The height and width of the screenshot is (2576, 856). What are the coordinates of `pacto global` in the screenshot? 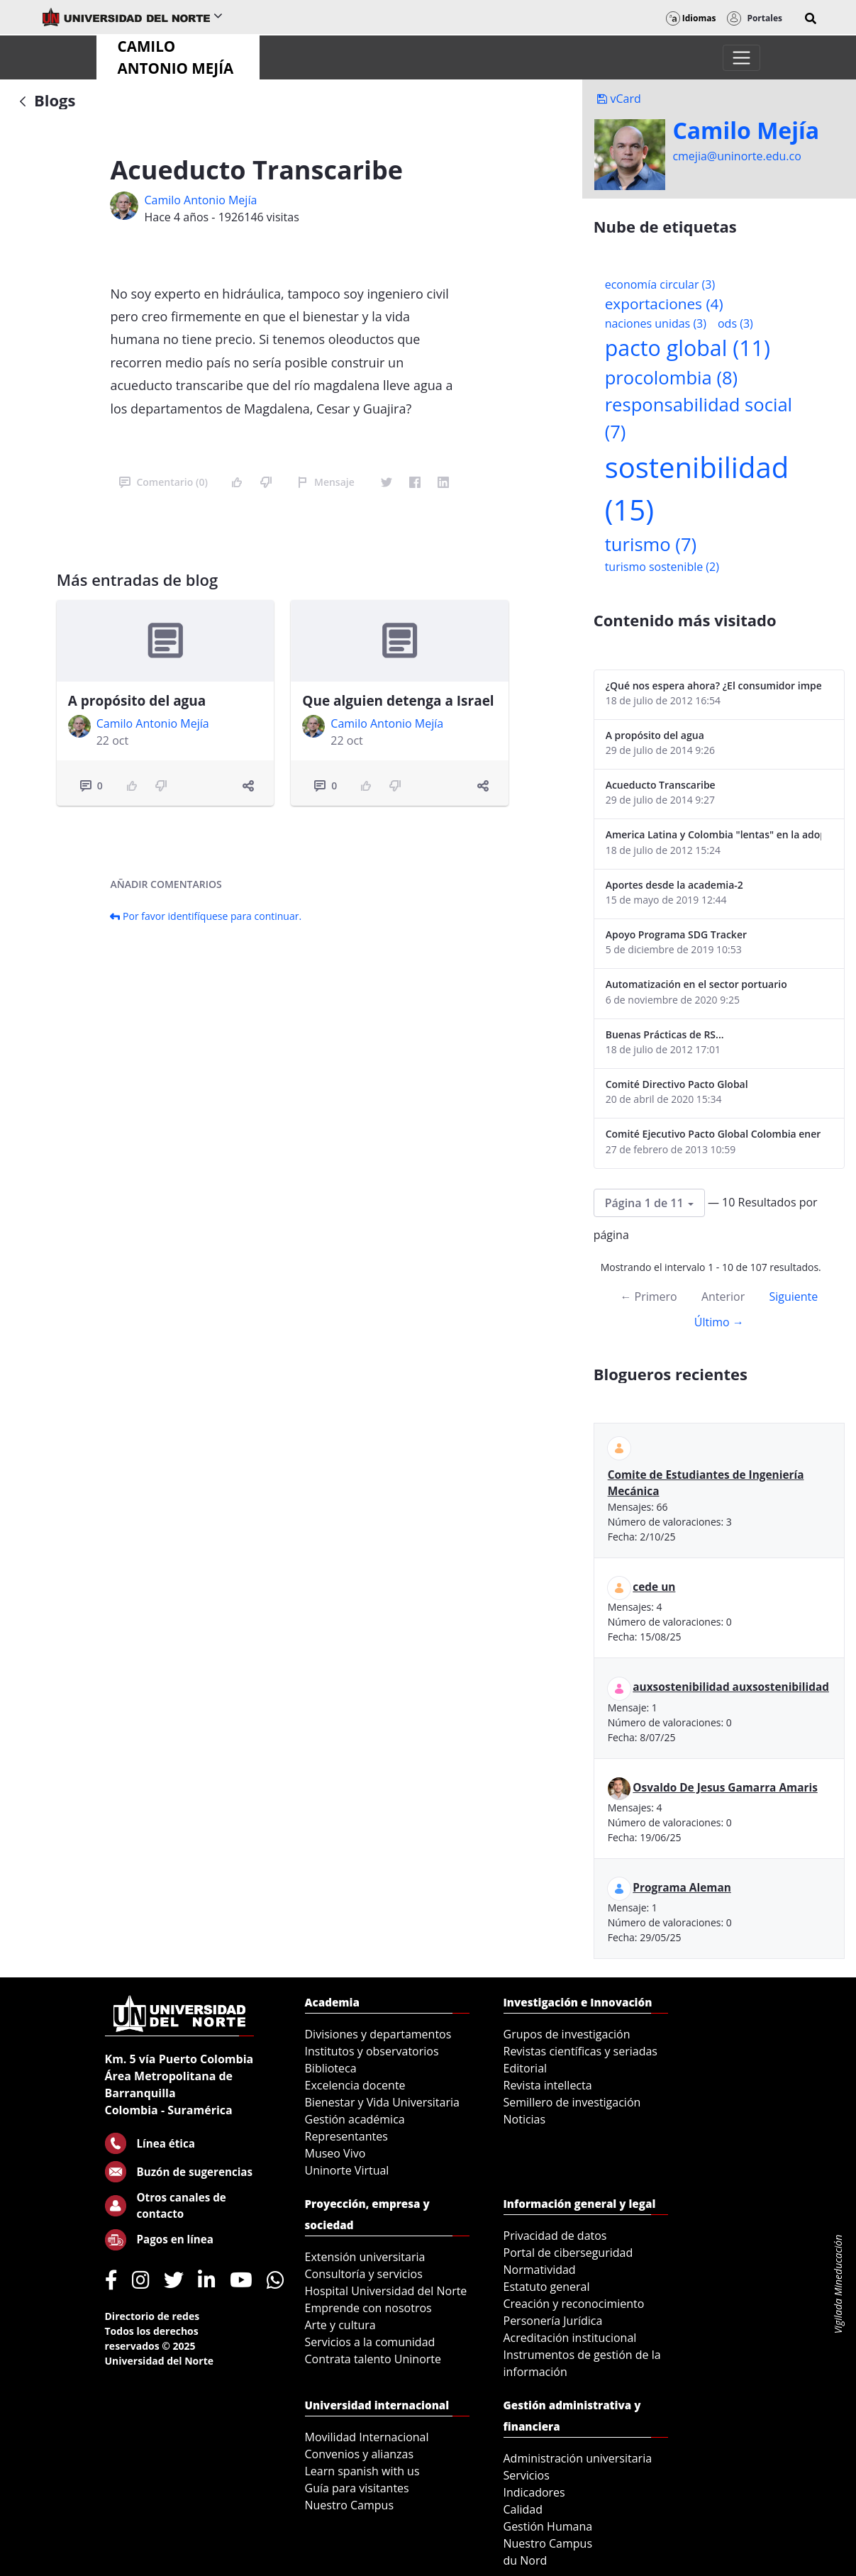 It's located at (687, 347).